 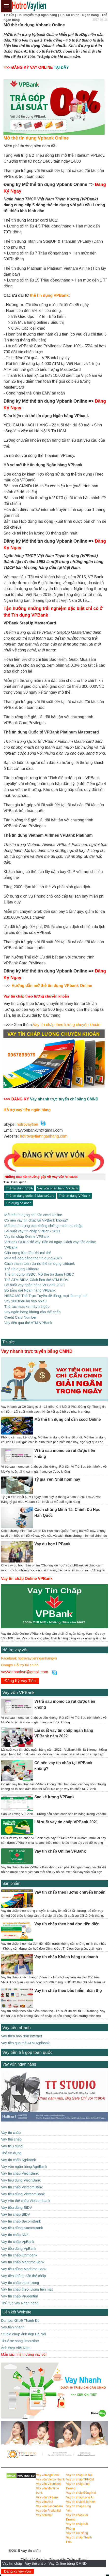 I want to click on thẻ tín dụng VPBank, so click(x=49, y=295).